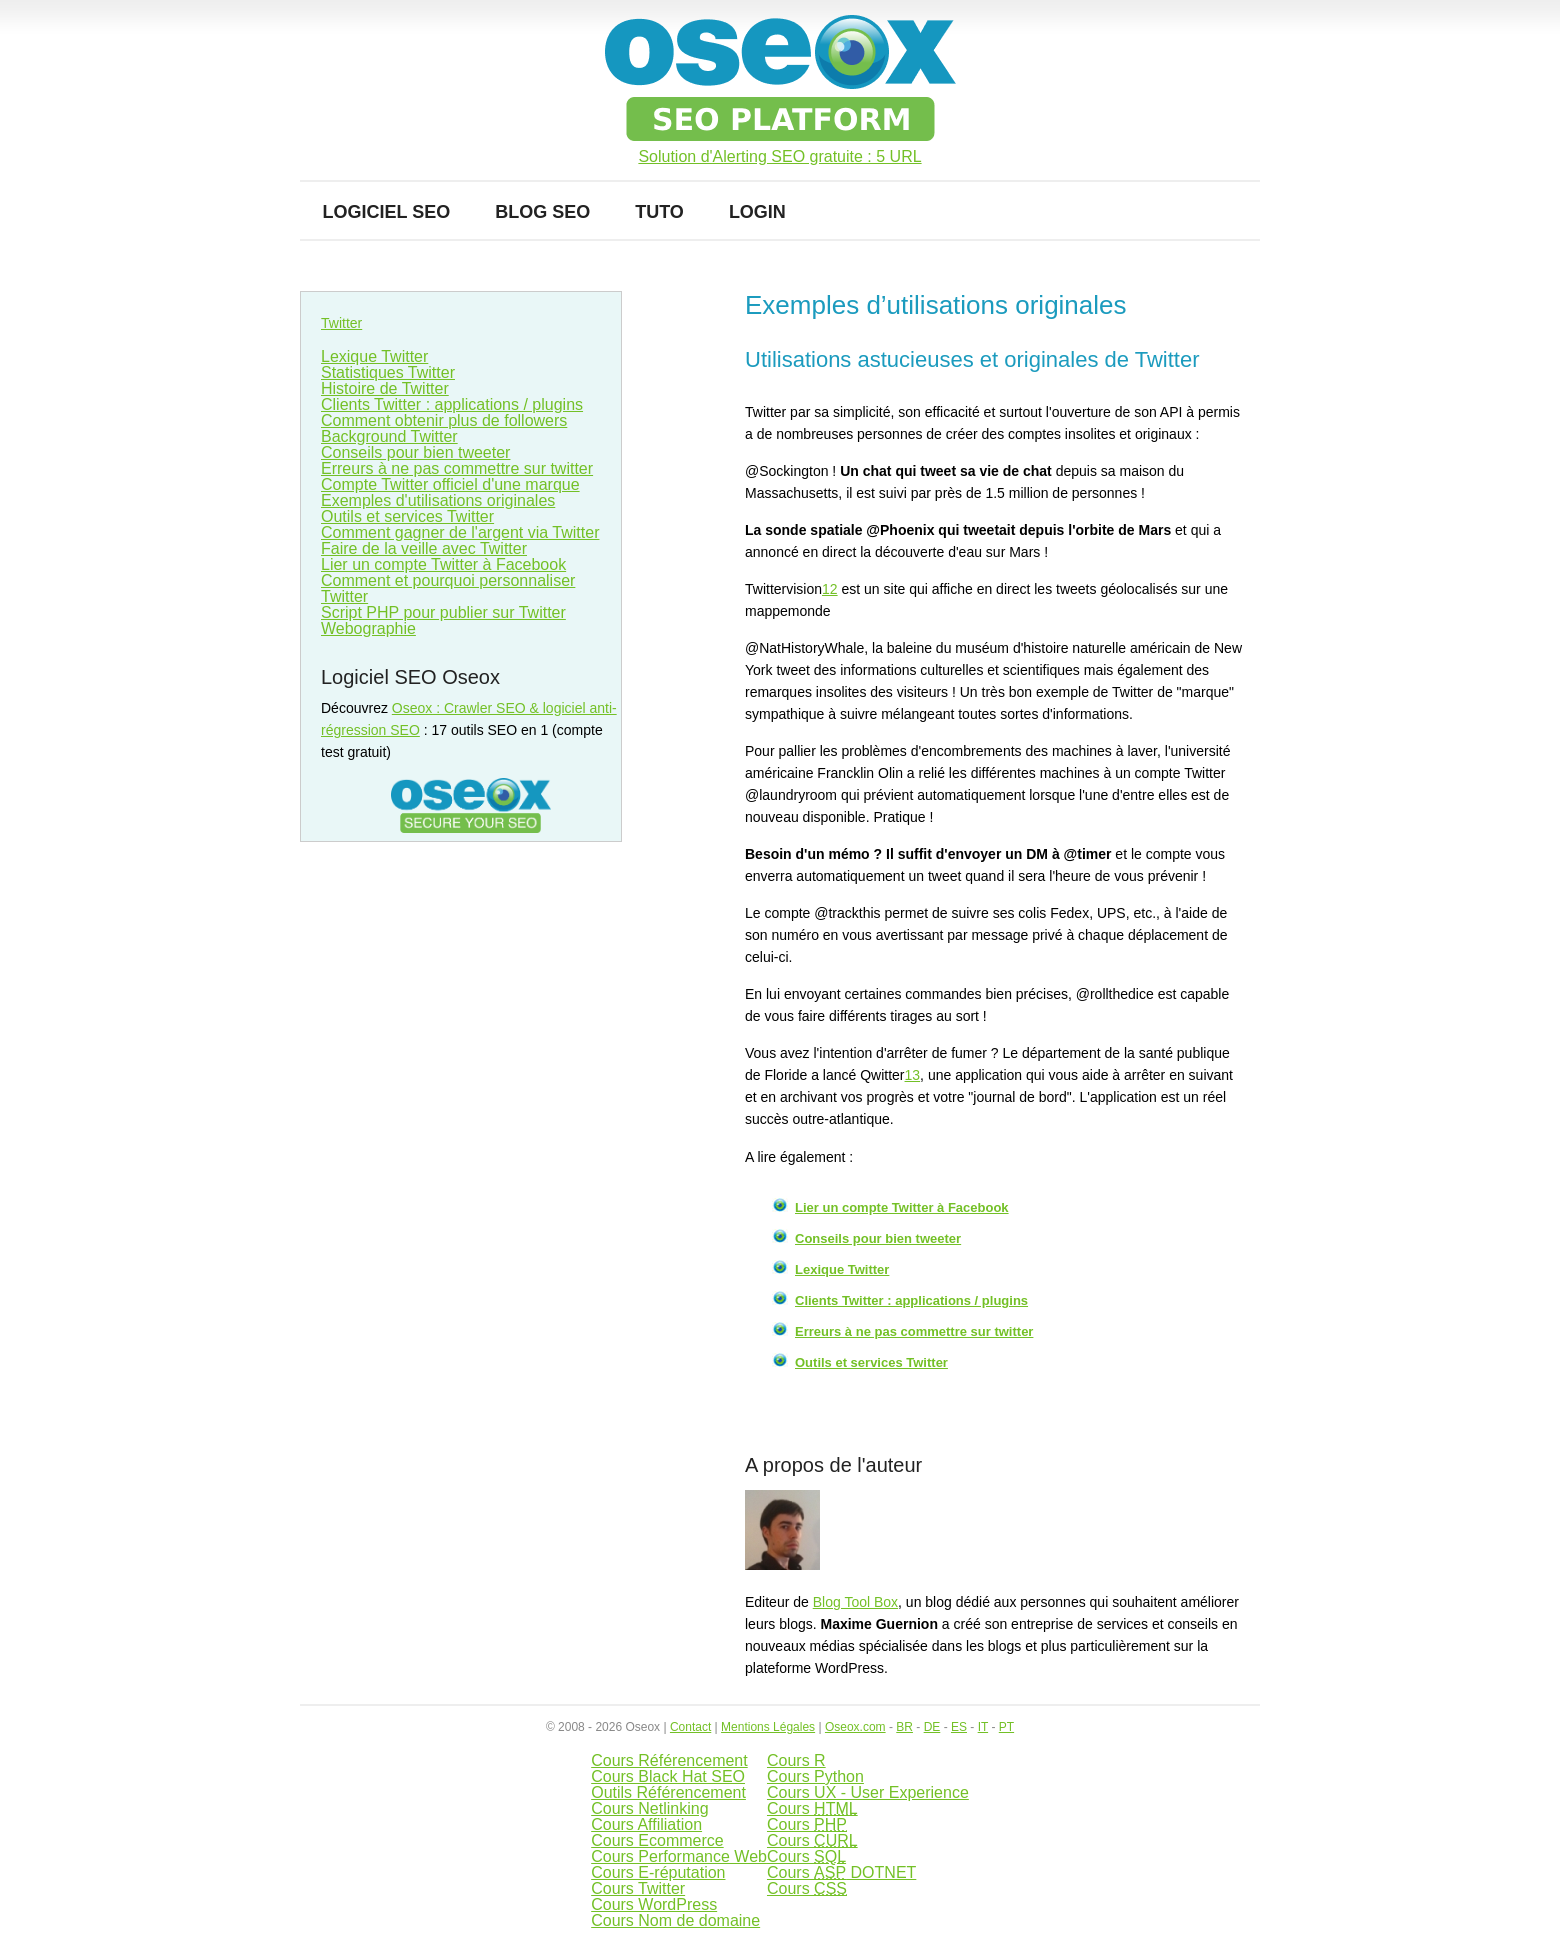 The image size is (1560, 1954). I want to click on Script PHP pour publier sur Twitter, so click(443, 612).